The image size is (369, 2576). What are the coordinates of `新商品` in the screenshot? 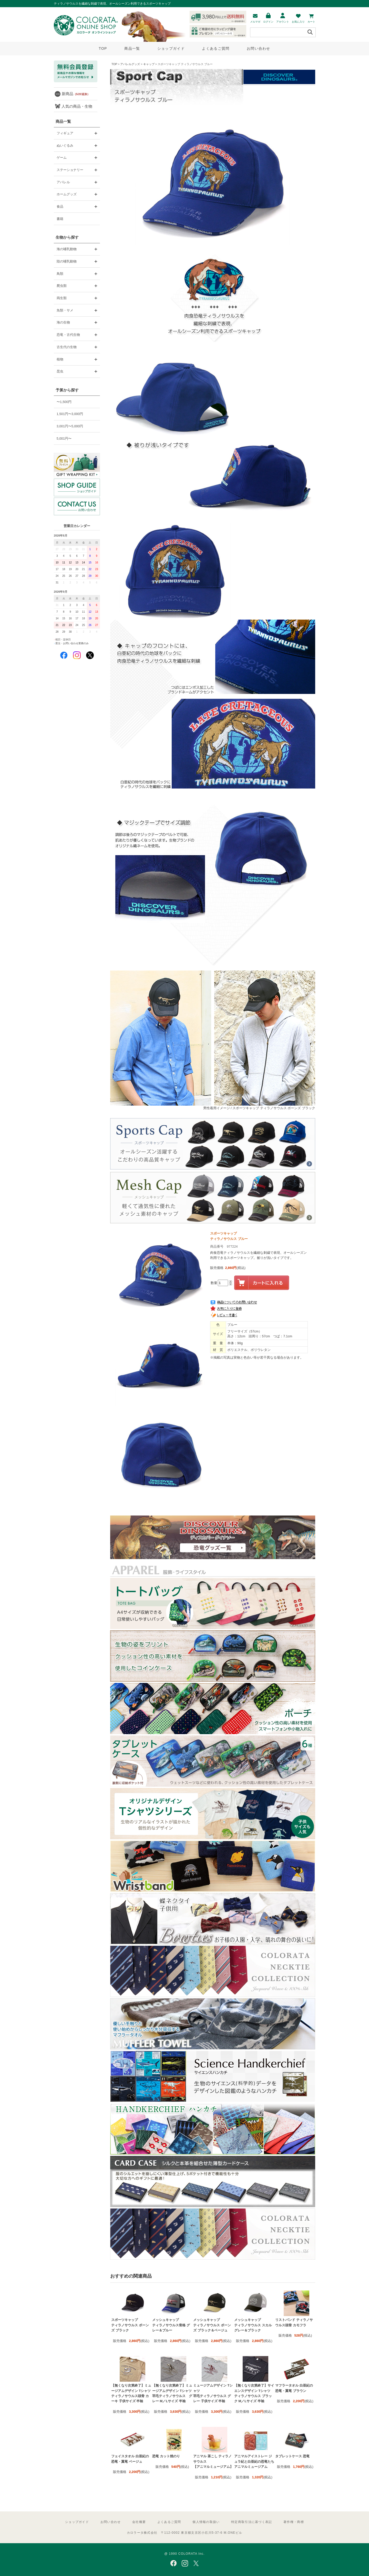 It's located at (76, 94).